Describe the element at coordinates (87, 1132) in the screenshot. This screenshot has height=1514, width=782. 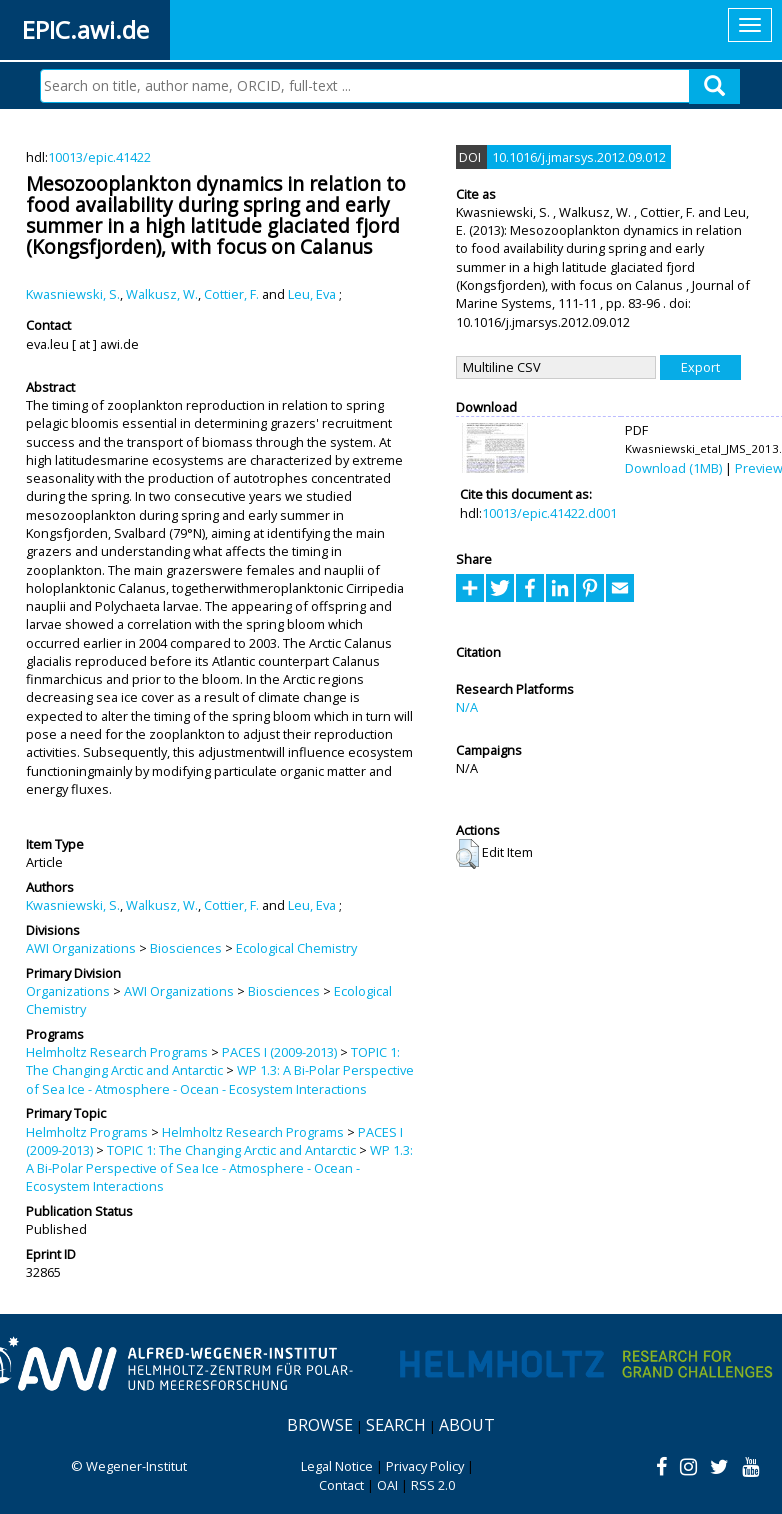
I see `Helmholtz Programs` at that location.